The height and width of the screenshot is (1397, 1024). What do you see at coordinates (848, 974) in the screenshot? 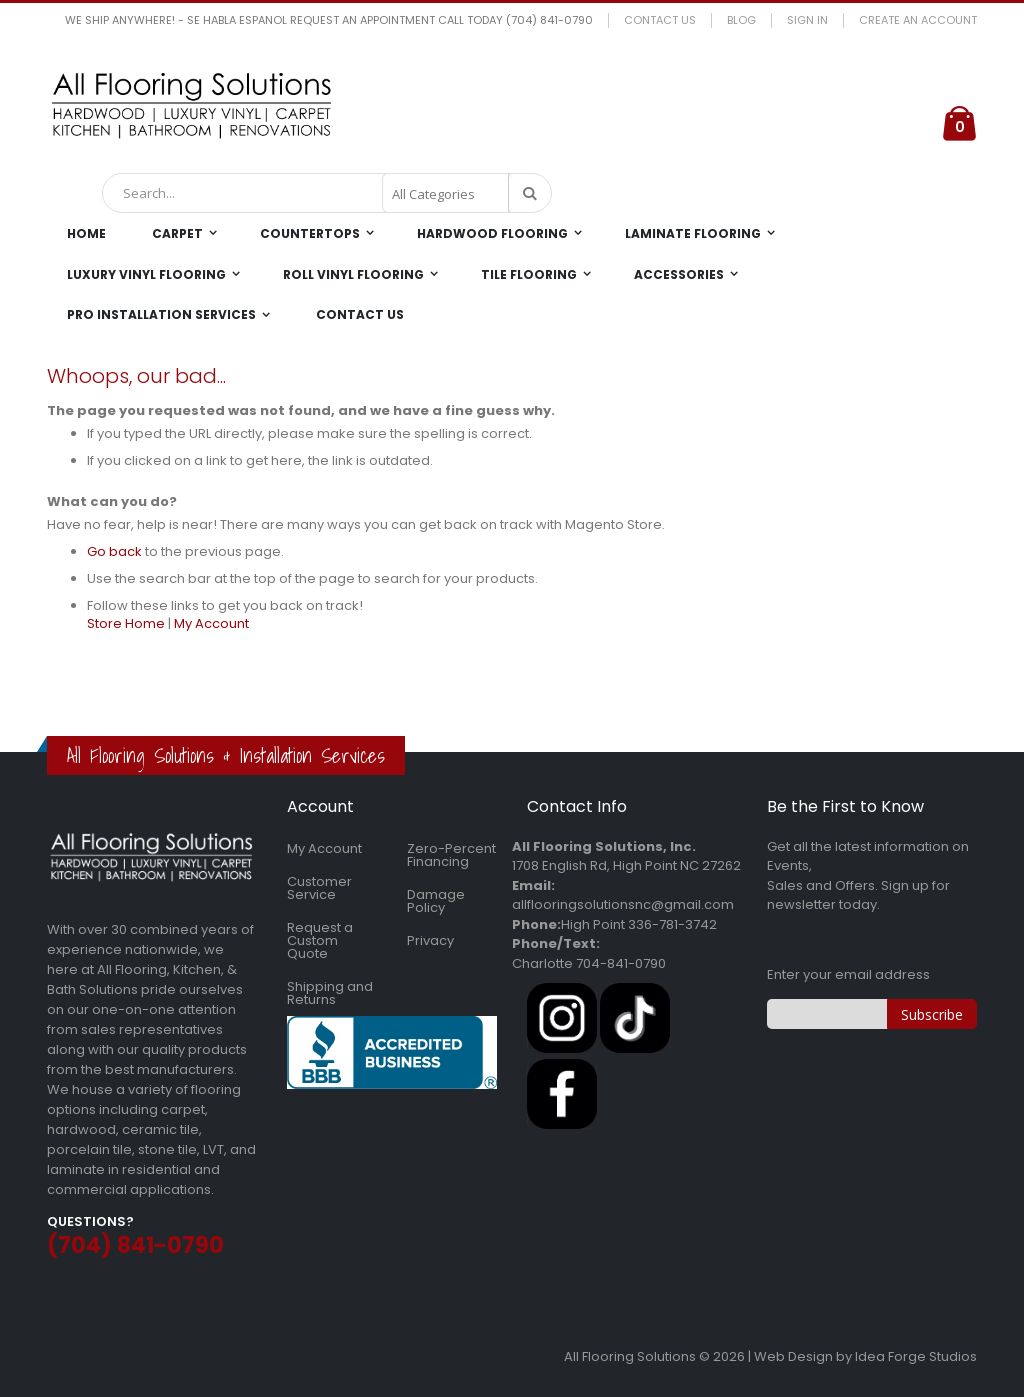
I see `Enter your email address` at bounding box center [848, 974].